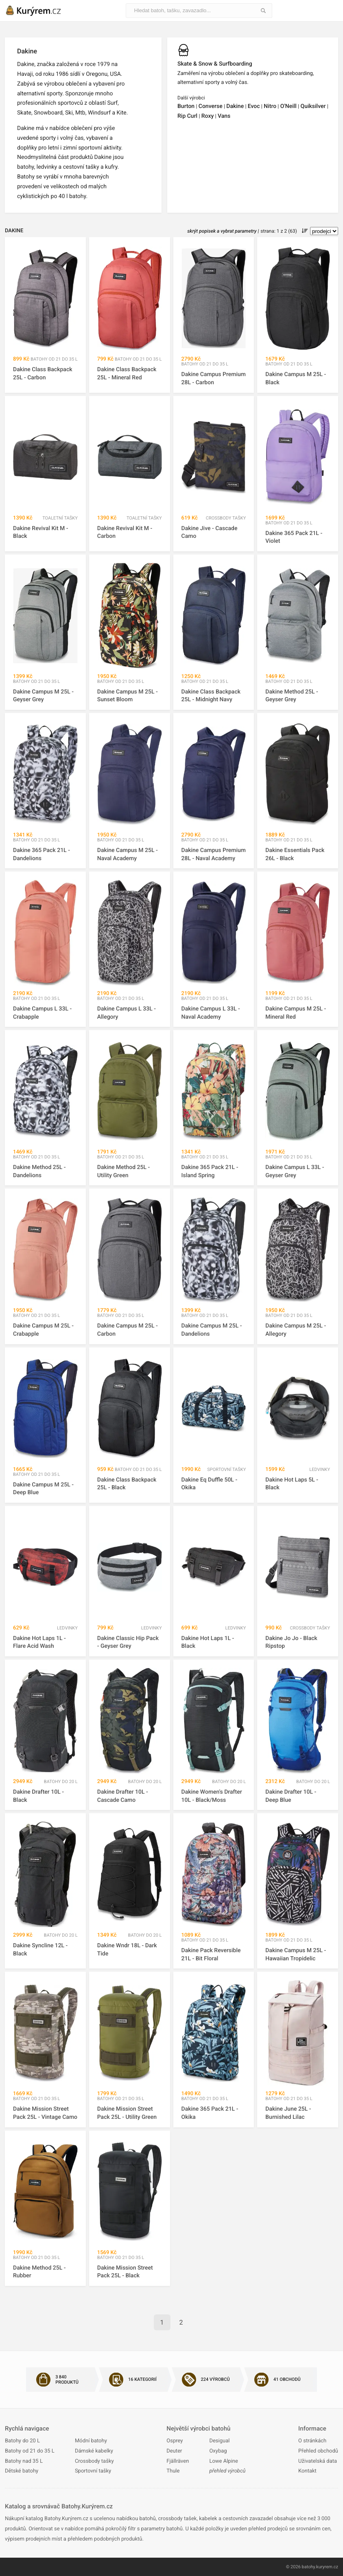 This screenshot has width=343, height=2576. Describe the element at coordinates (91, 2441) in the screenshot. I see `Módní batohy` at that location.